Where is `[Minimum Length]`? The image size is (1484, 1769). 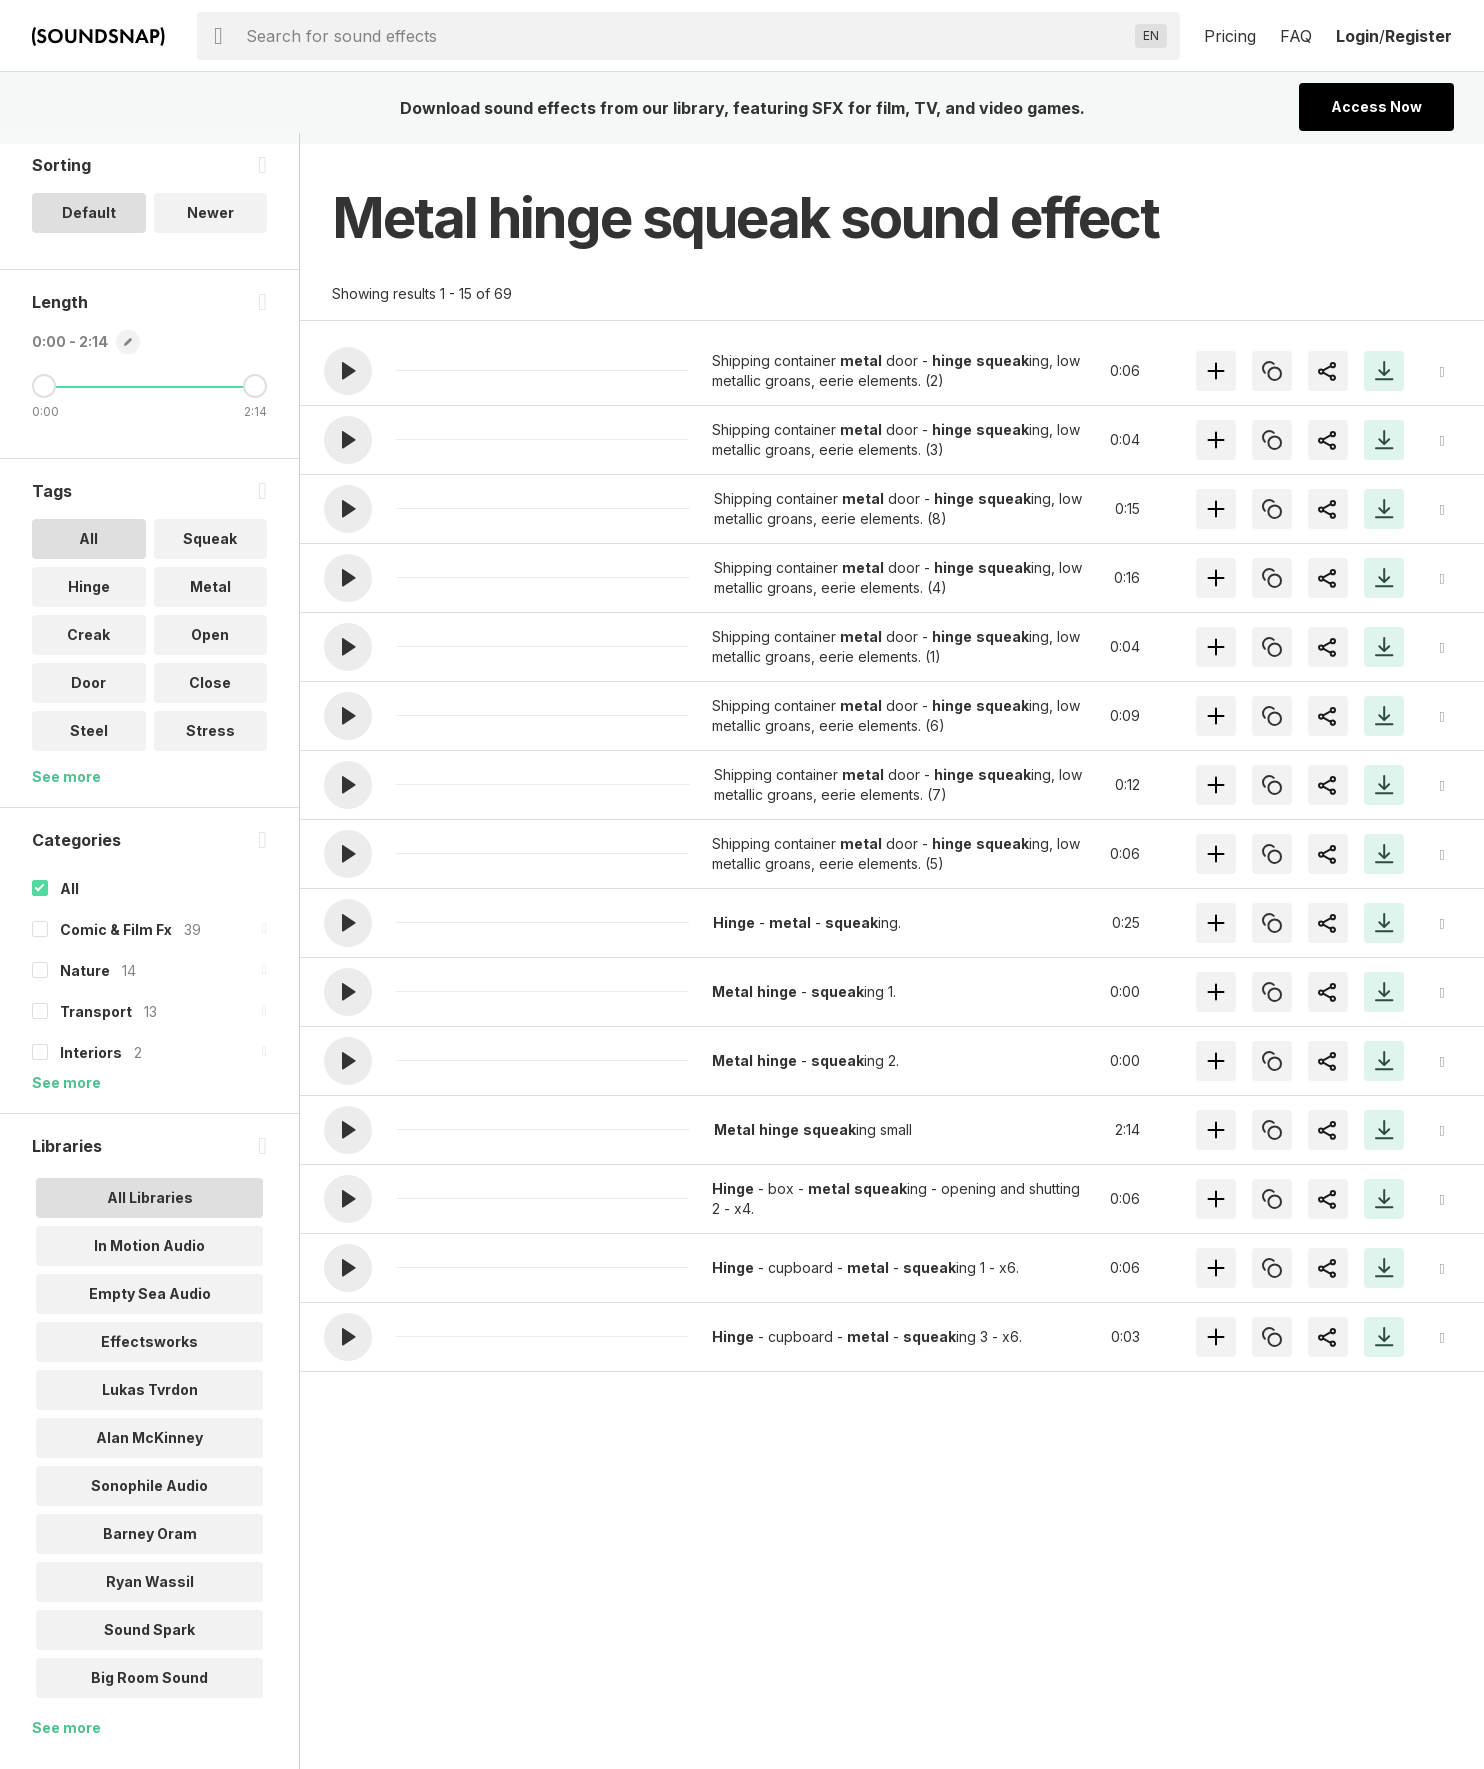 [Minimum Length] is located at coordinates (44, 397).